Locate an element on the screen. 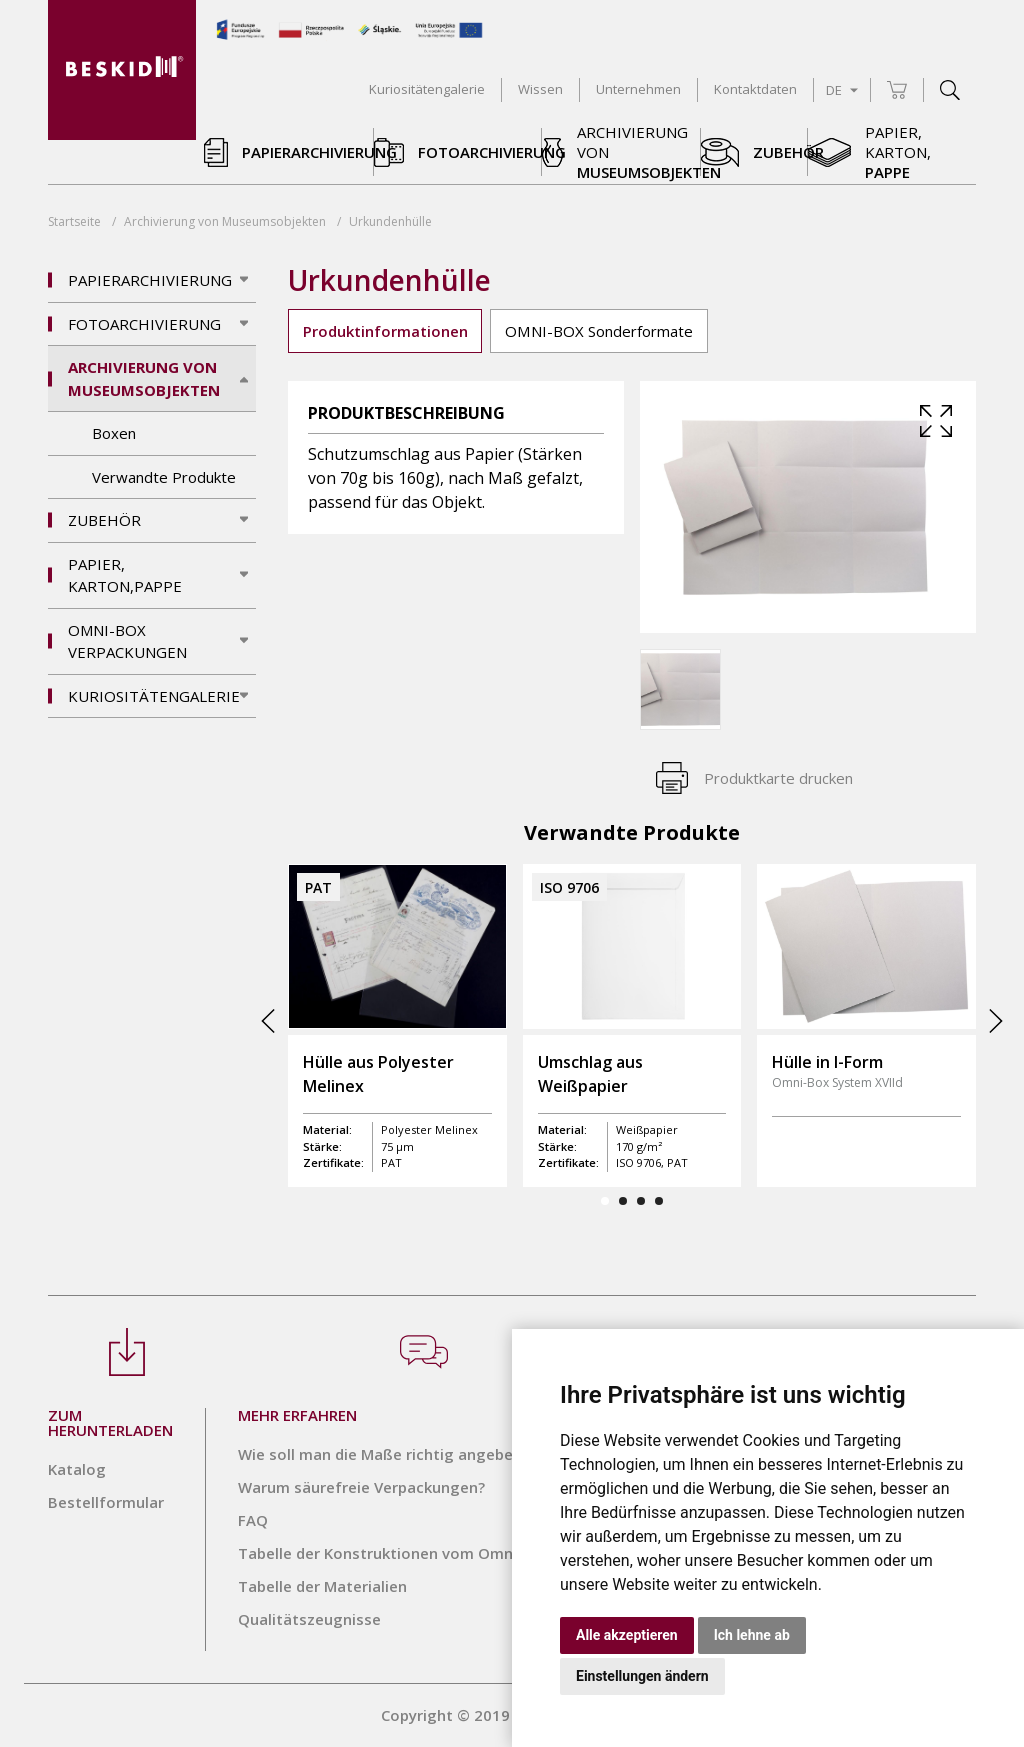 Image resolution: width=1024 pixels, height=1747 pixels. Archivierung von is located at coordinates (225, 221).